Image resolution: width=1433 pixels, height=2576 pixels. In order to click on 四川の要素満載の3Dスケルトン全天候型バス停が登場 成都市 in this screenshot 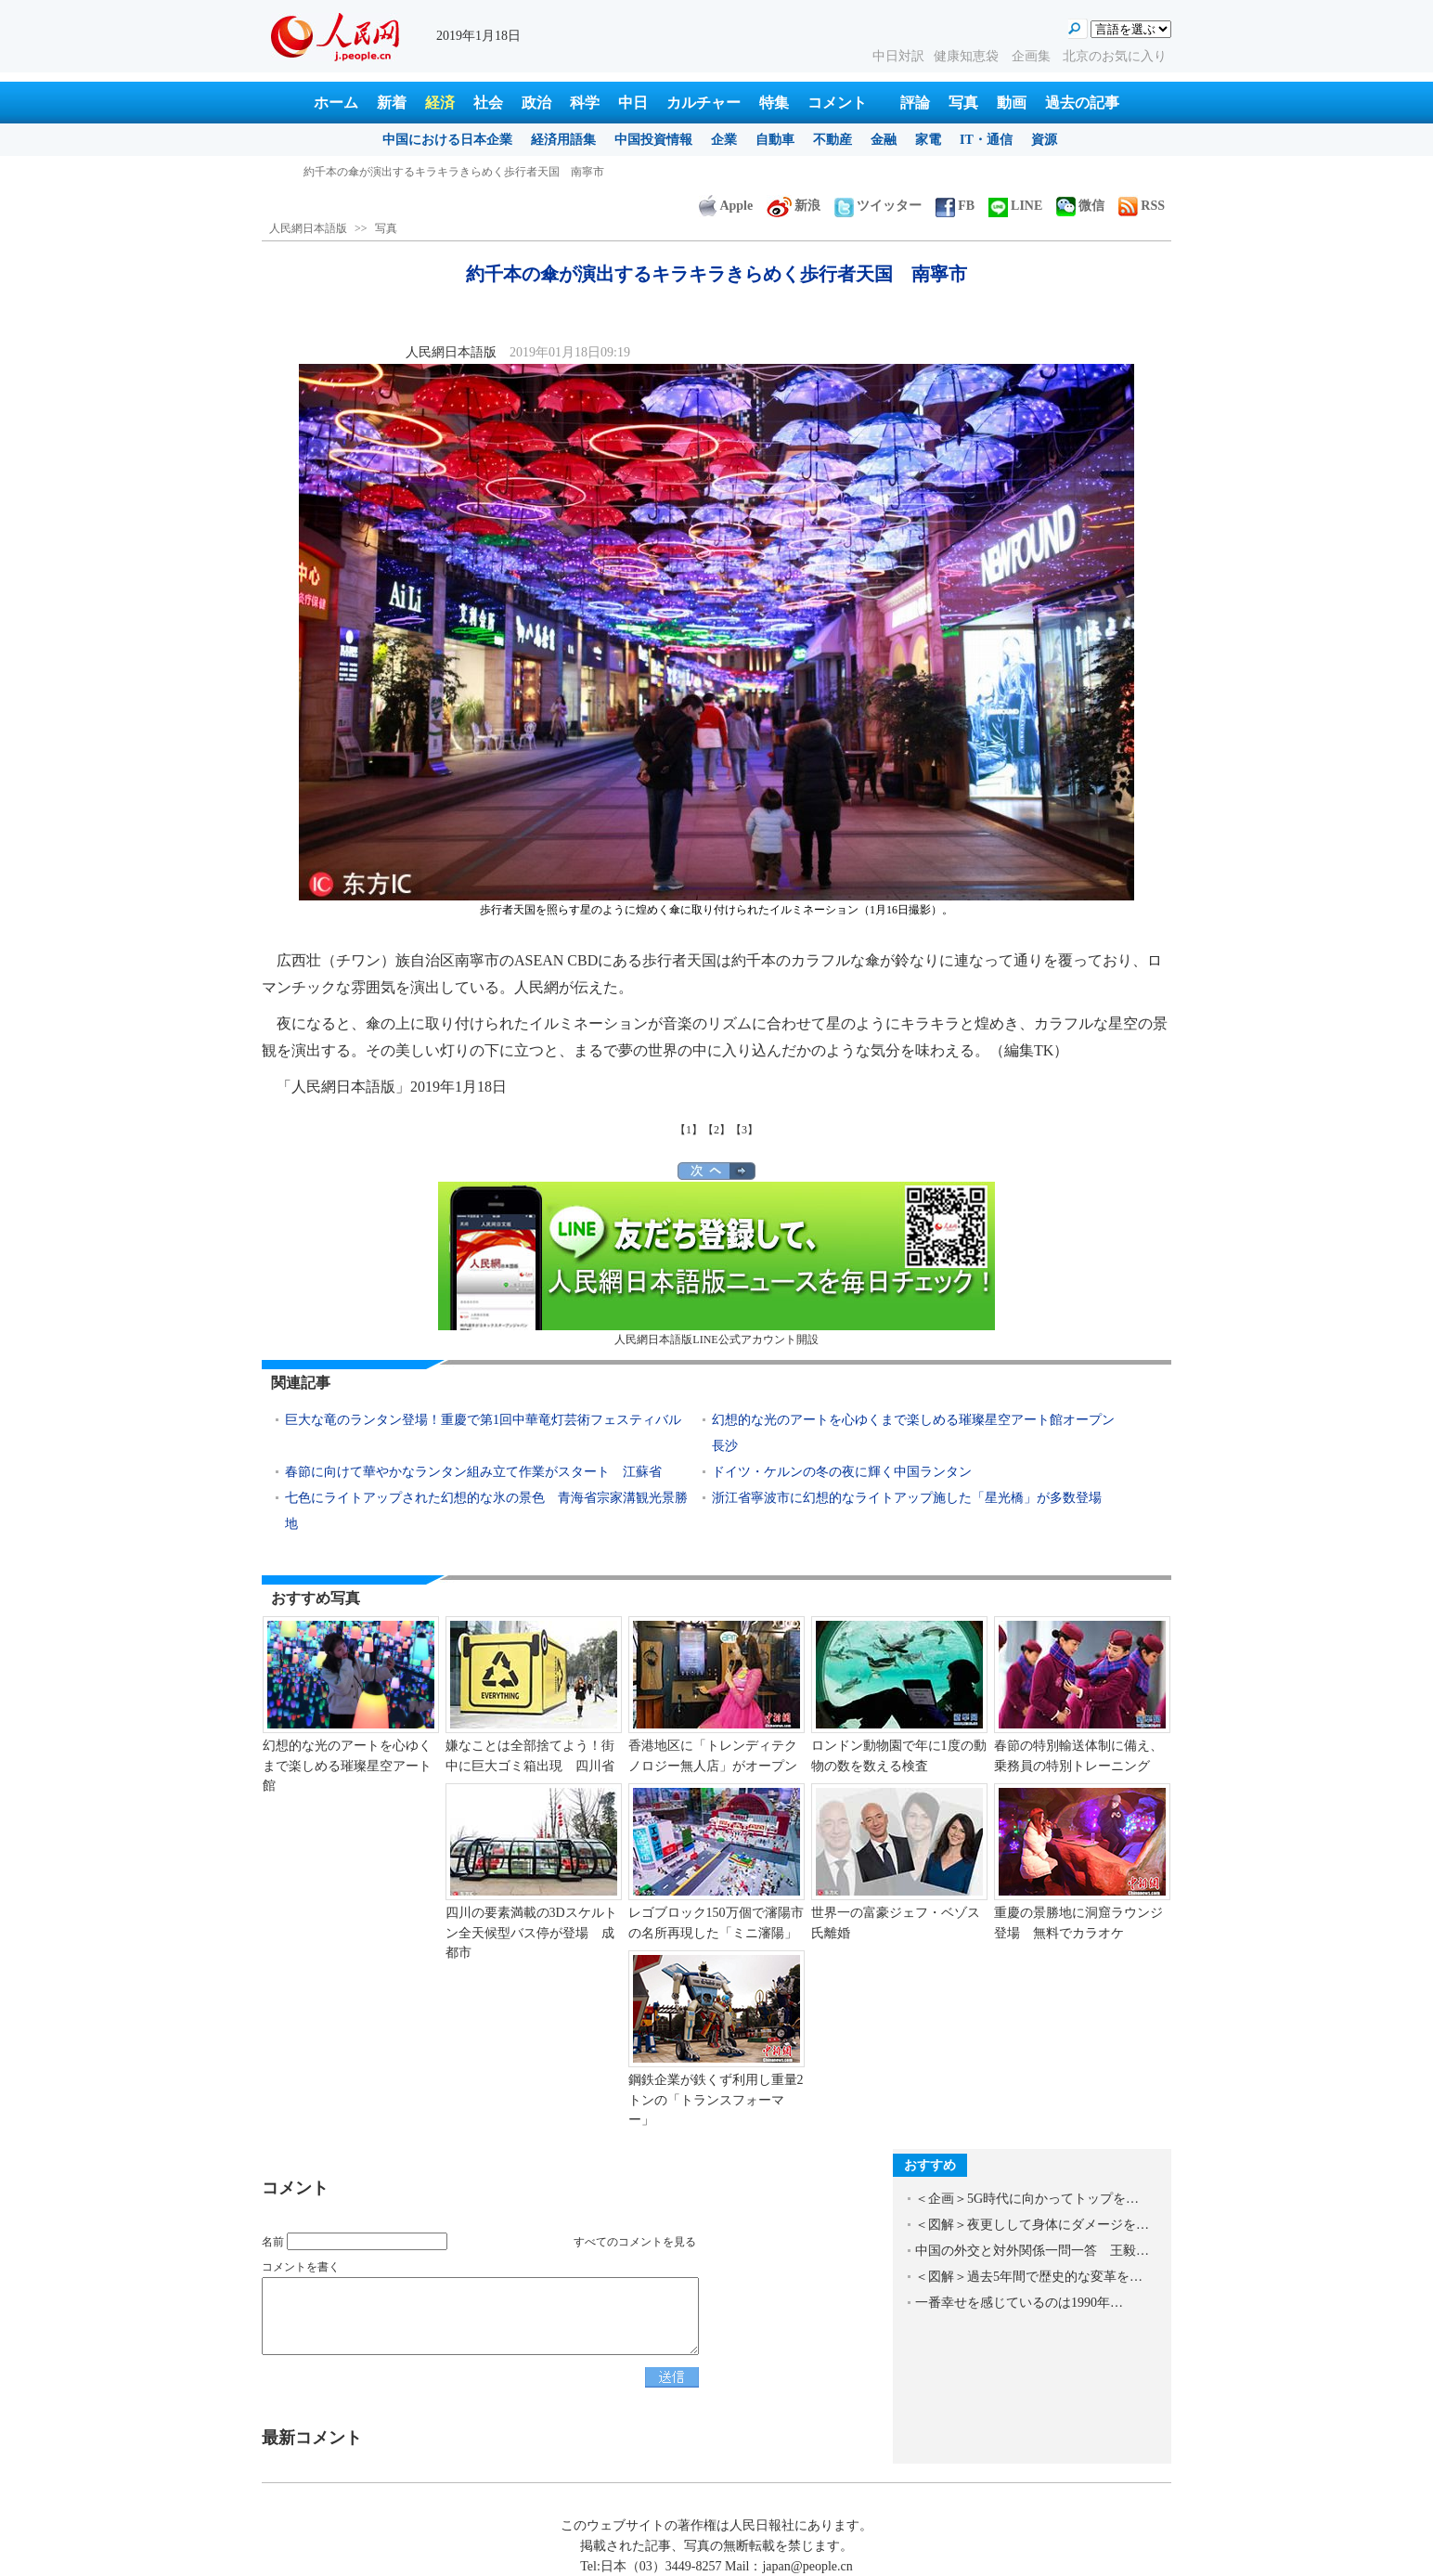, I will do `click(531, 1933)`.